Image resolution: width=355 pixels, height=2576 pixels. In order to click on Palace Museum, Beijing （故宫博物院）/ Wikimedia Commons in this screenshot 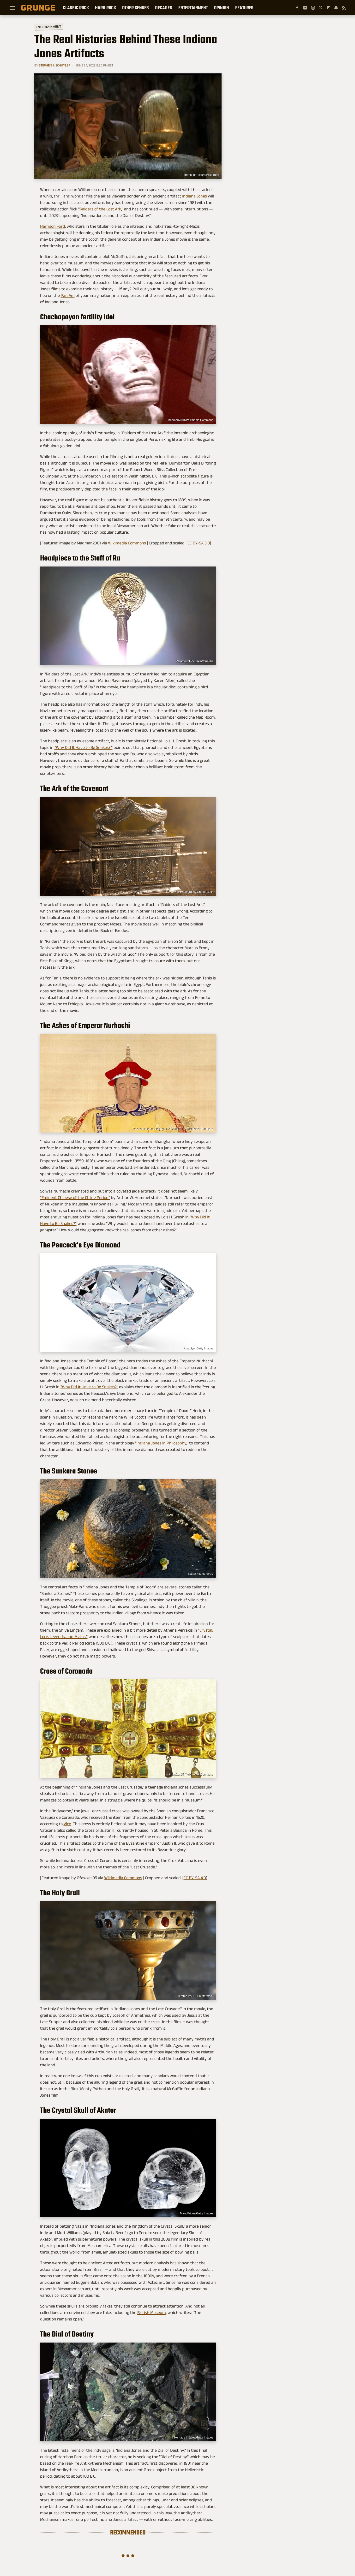, I will do `click(172, 1128)`.